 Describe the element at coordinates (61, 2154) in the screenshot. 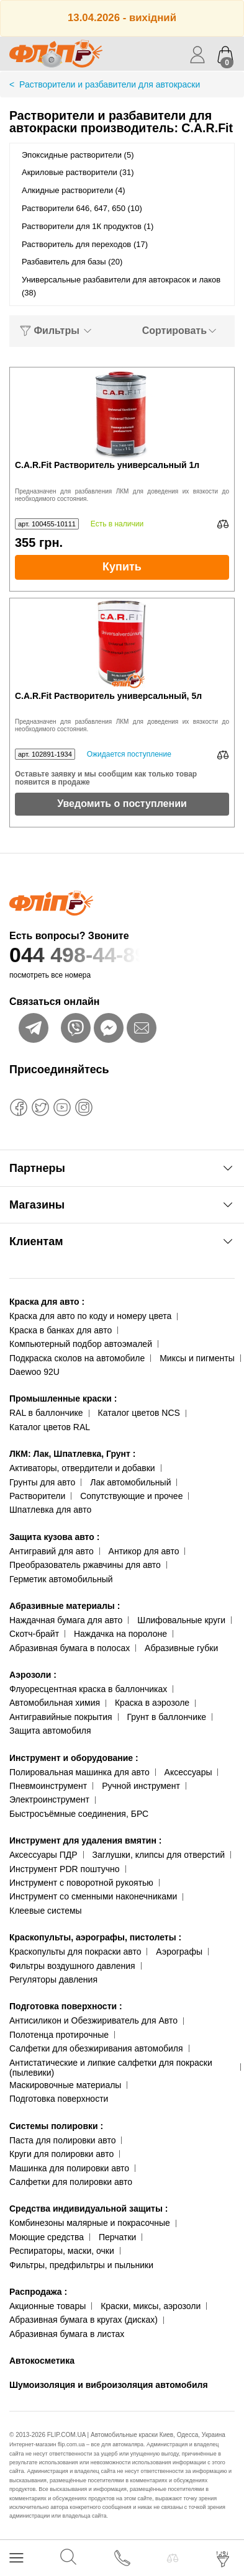

I see `Круги для полировки авто` at that location.